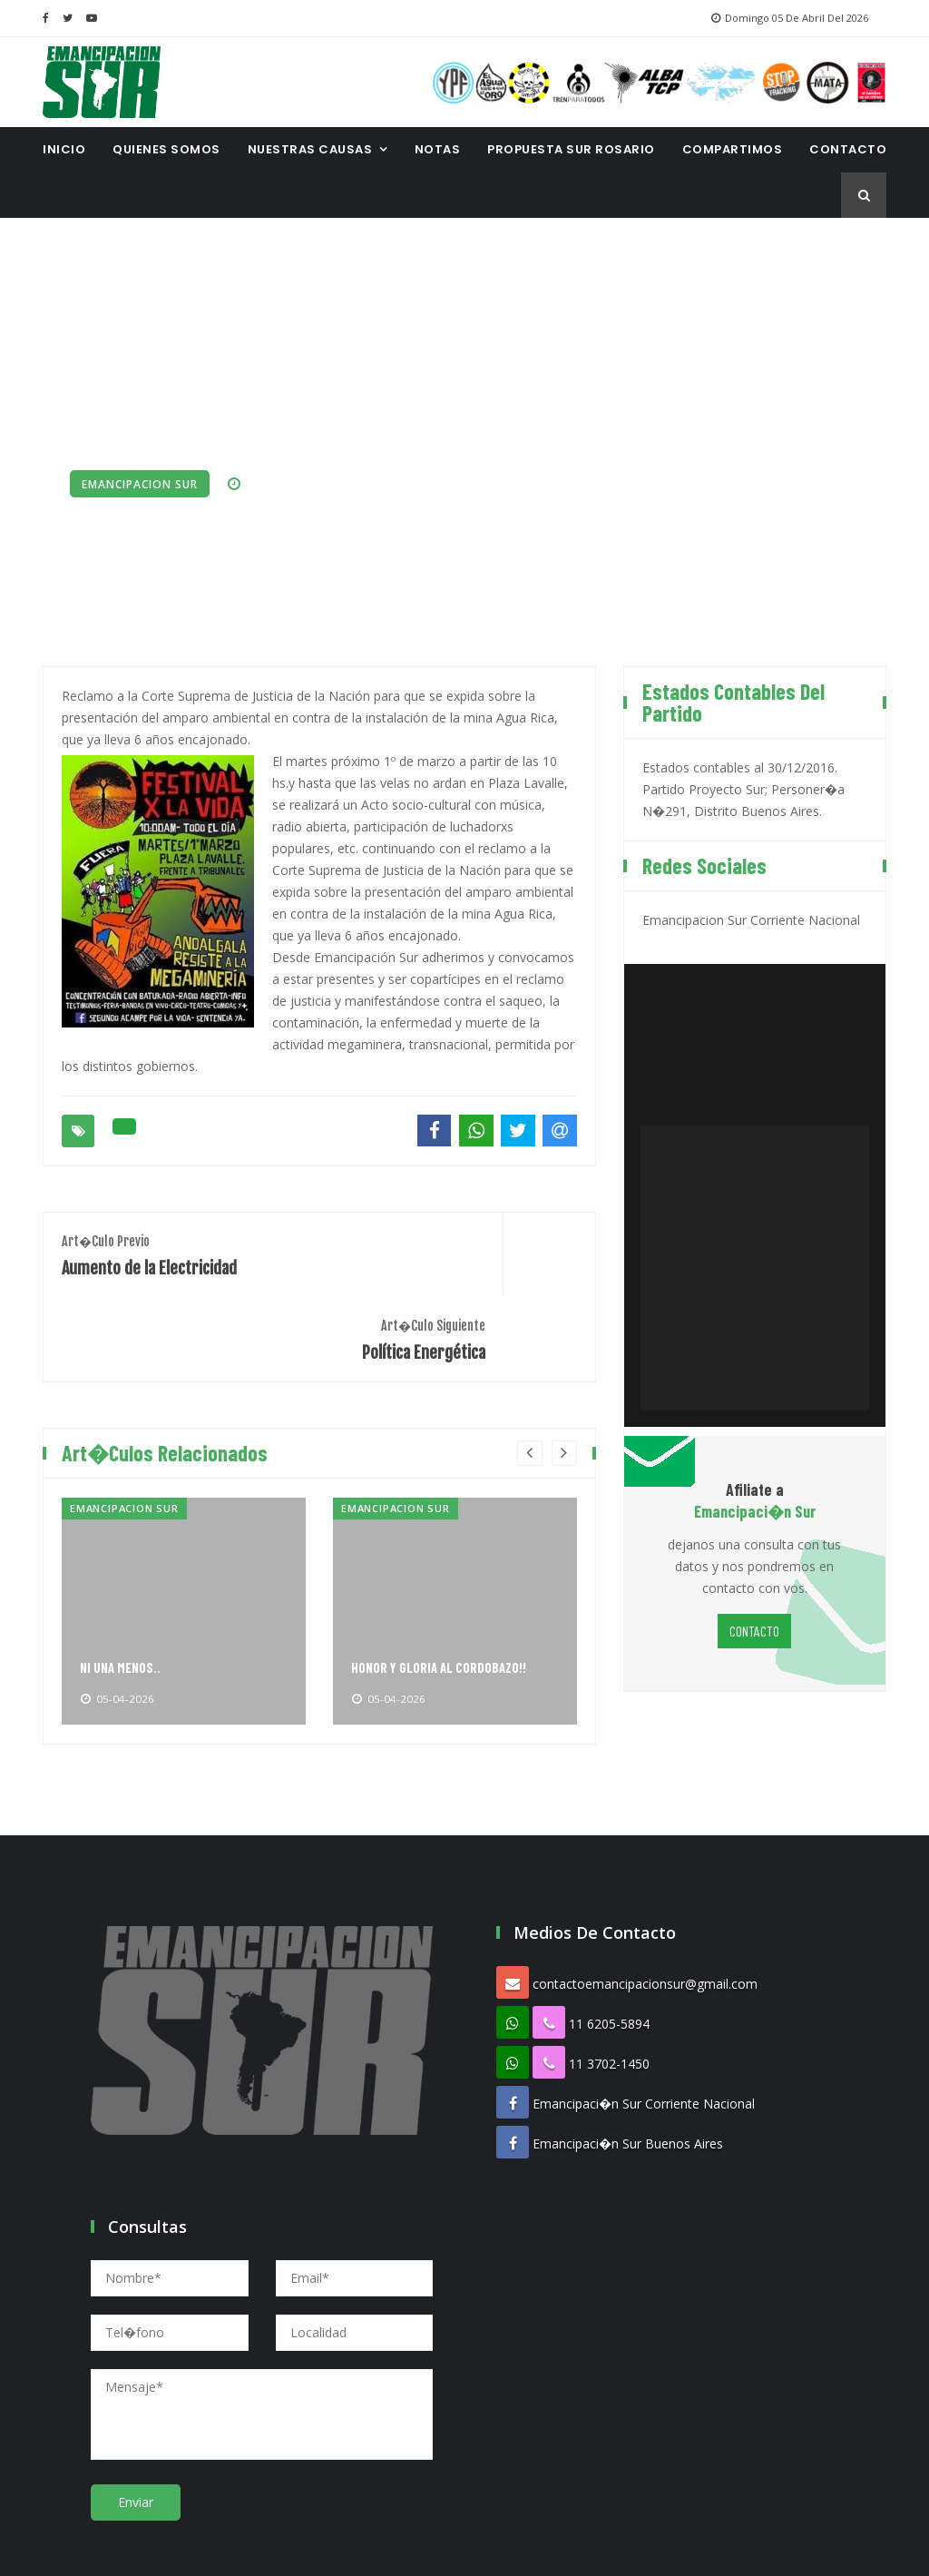 Image resolution: width=929 pixels, height=2576 pixels. Describe the element at coordinates (743, 782) in the screenshot. I see `Estados contables al 30/12/2016. Partido Proyecto Sur; Personer�a N�291, Distrito Buenos Aires.` at that location.